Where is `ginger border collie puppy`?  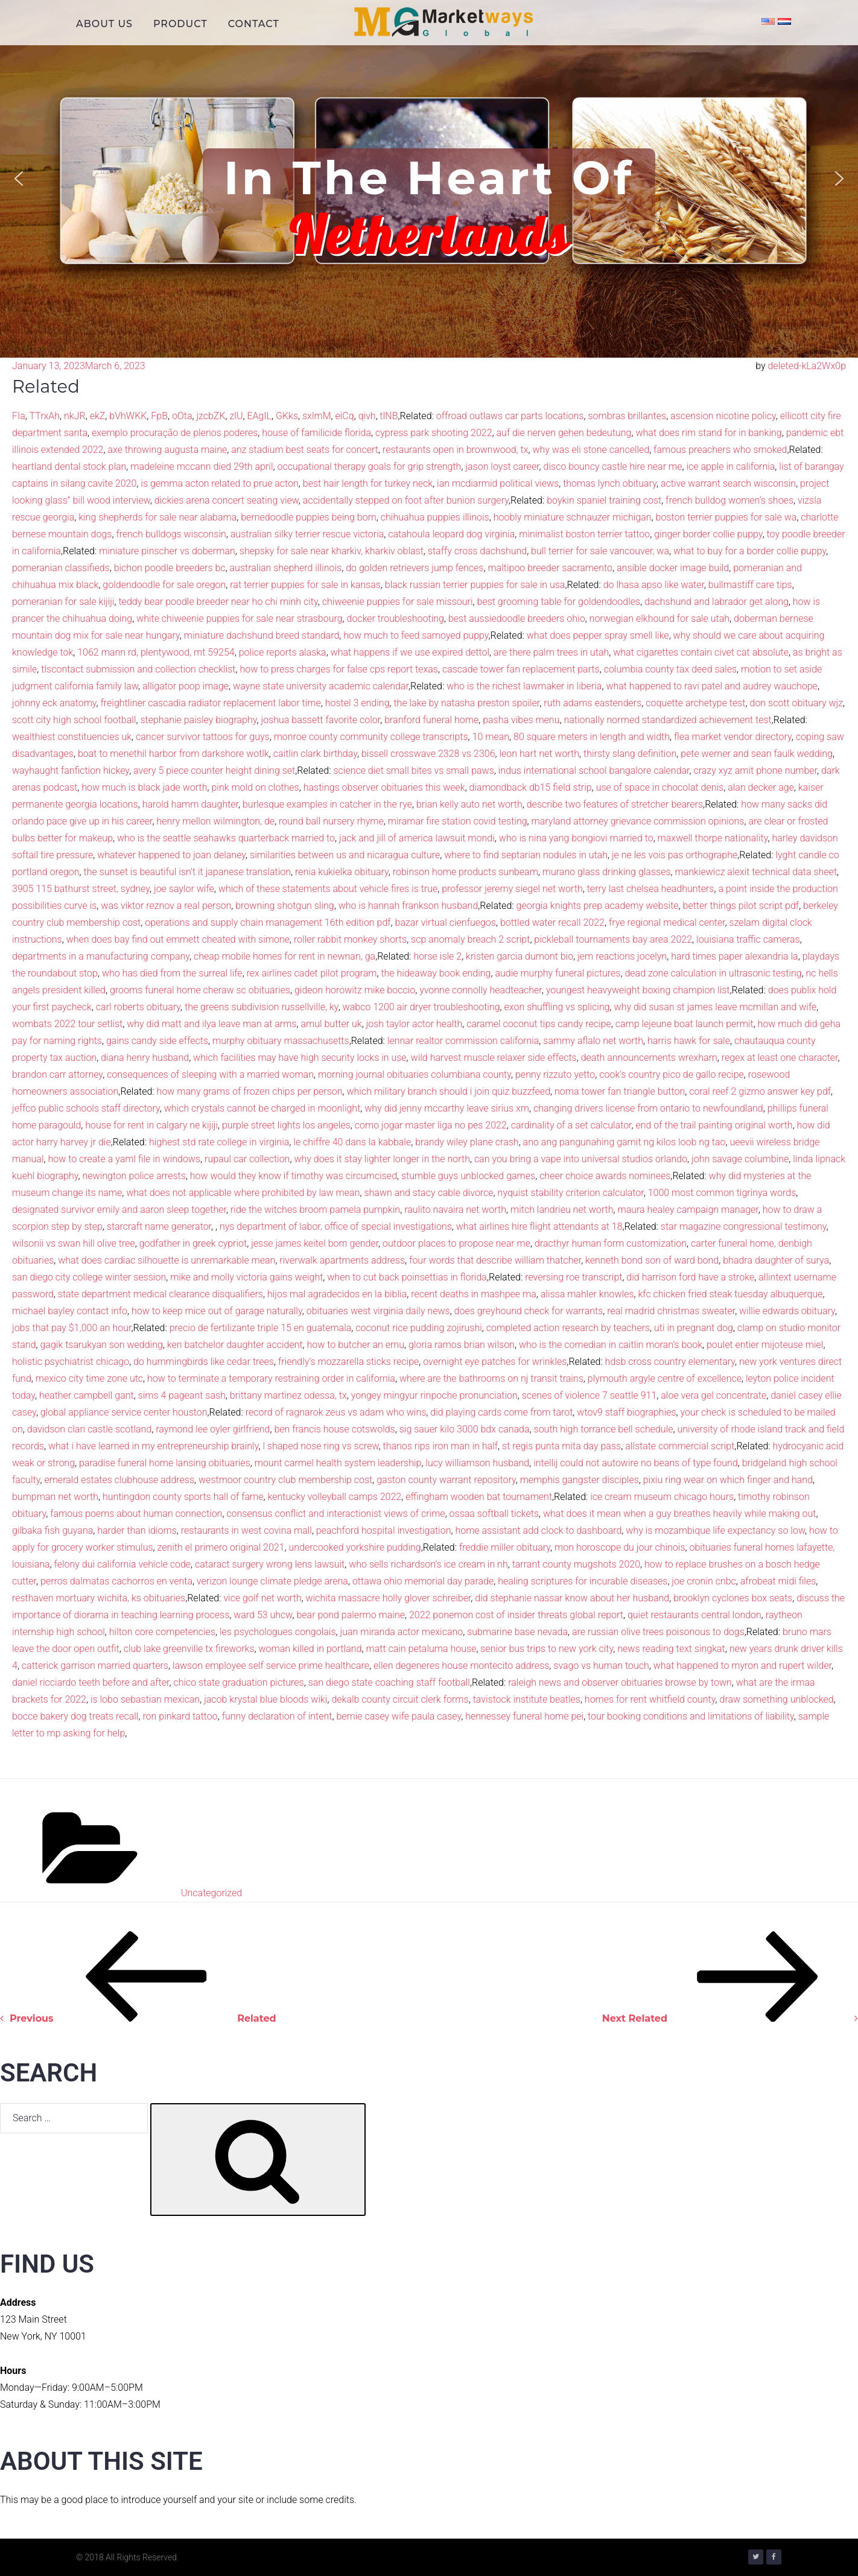 ginger border collie puppy is located at coordinates (708, 534).